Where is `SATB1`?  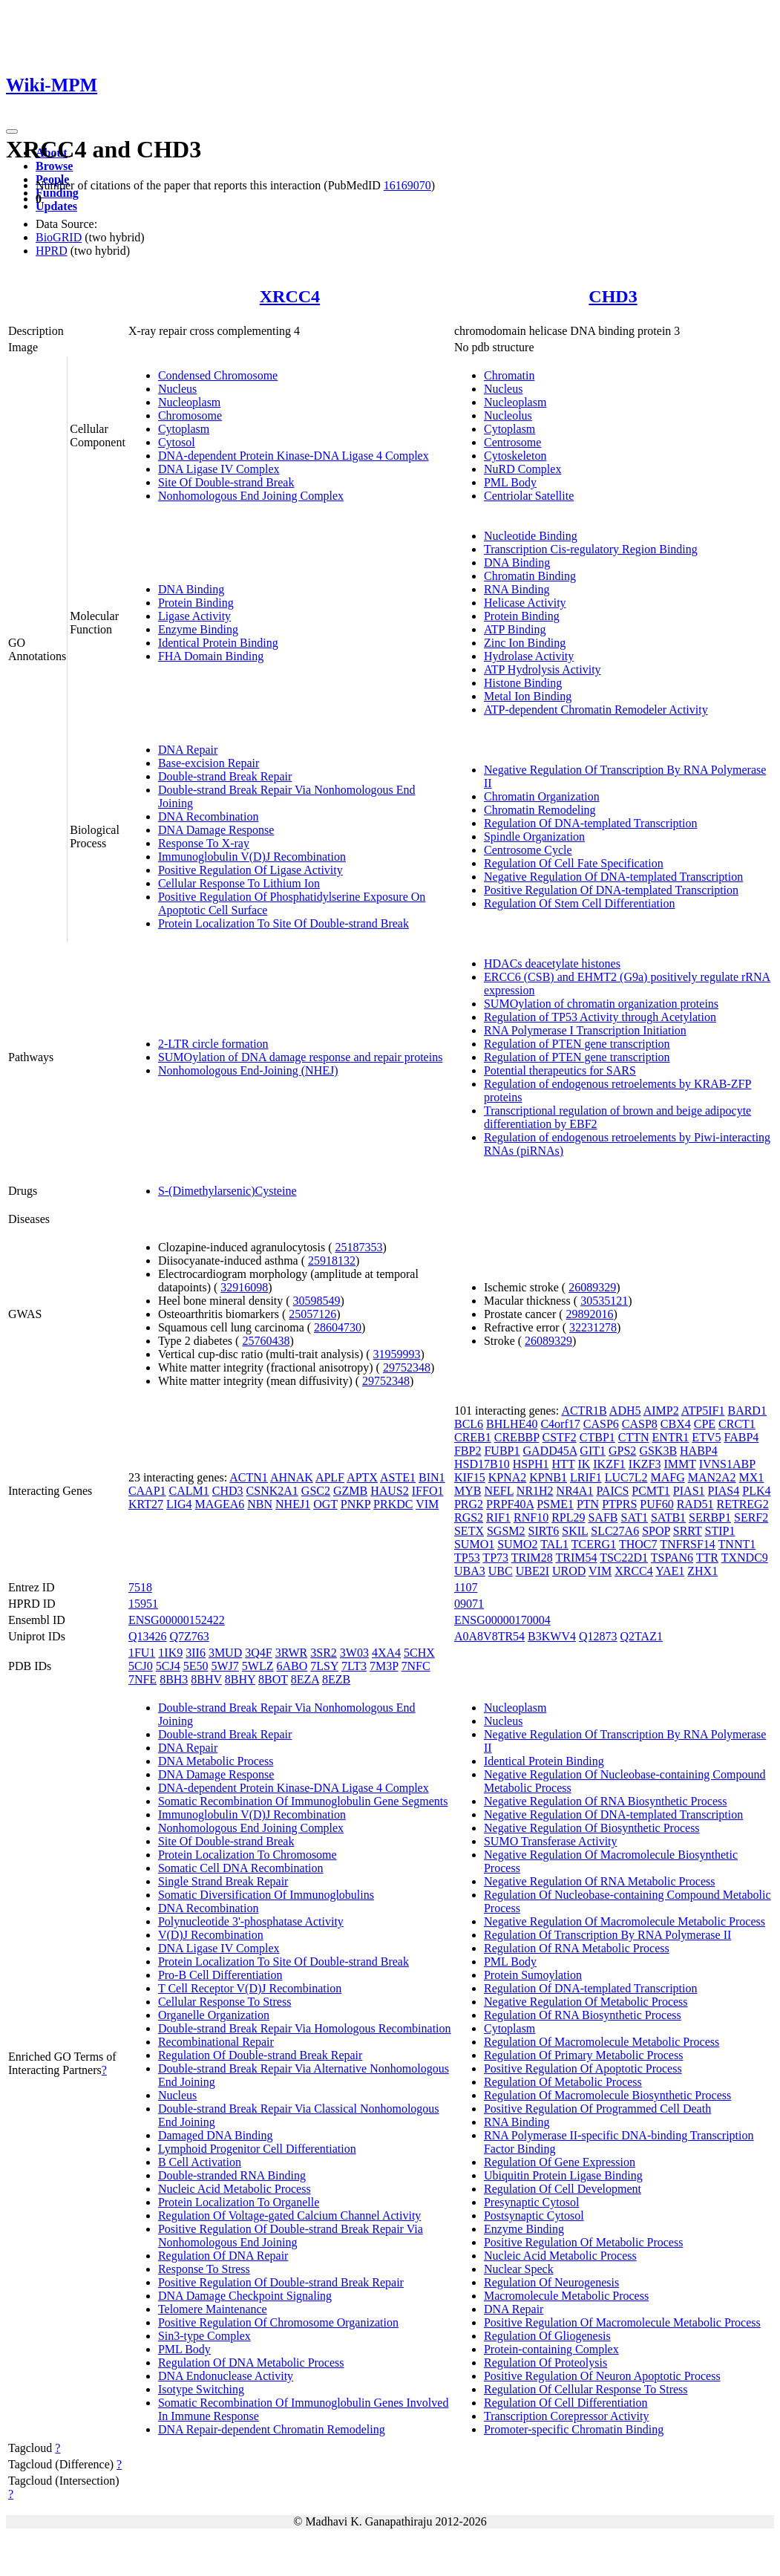 SATB1 is located at coordinates (668, 1517).